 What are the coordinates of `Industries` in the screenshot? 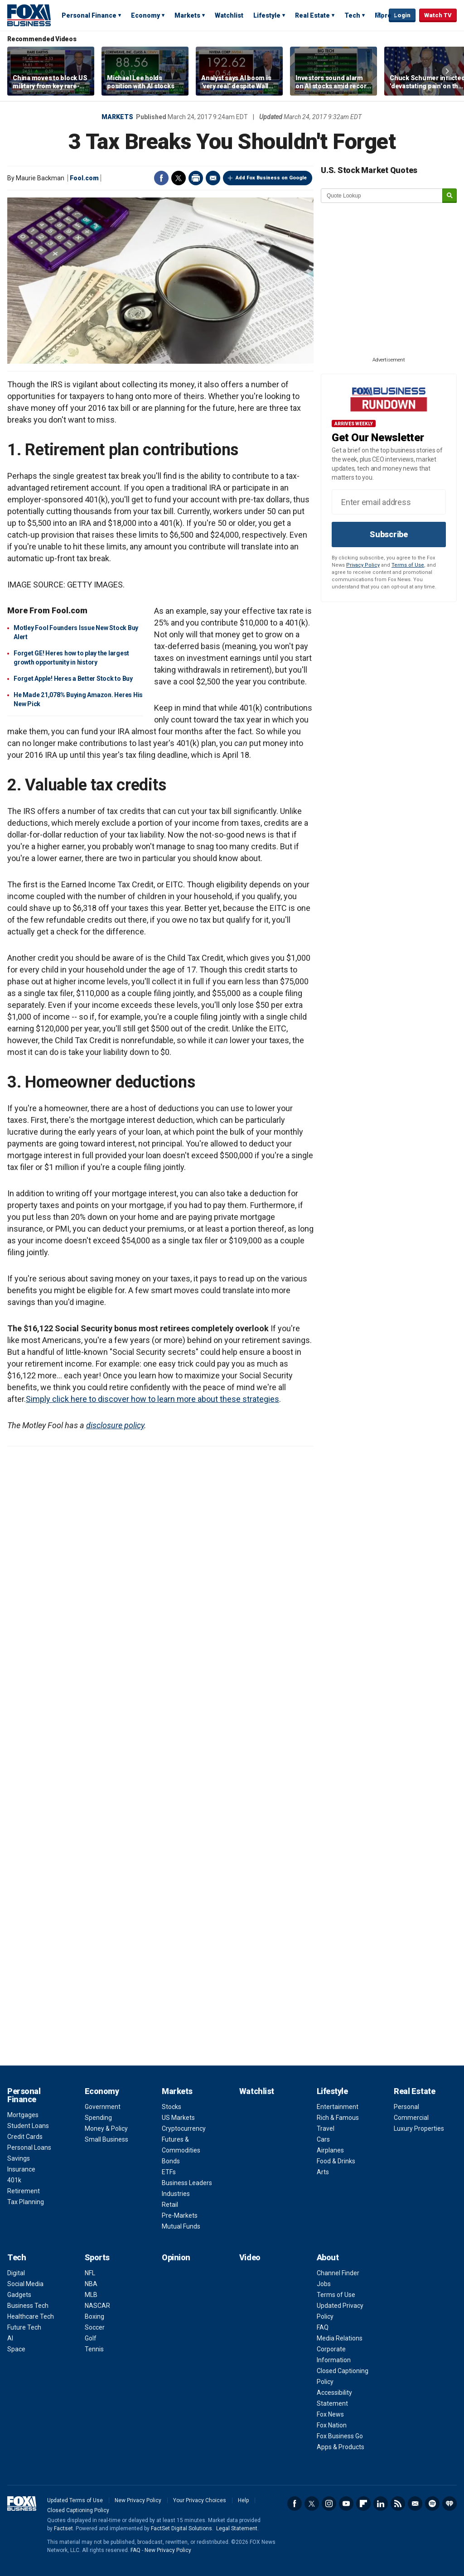 It's located at (176, 2193).